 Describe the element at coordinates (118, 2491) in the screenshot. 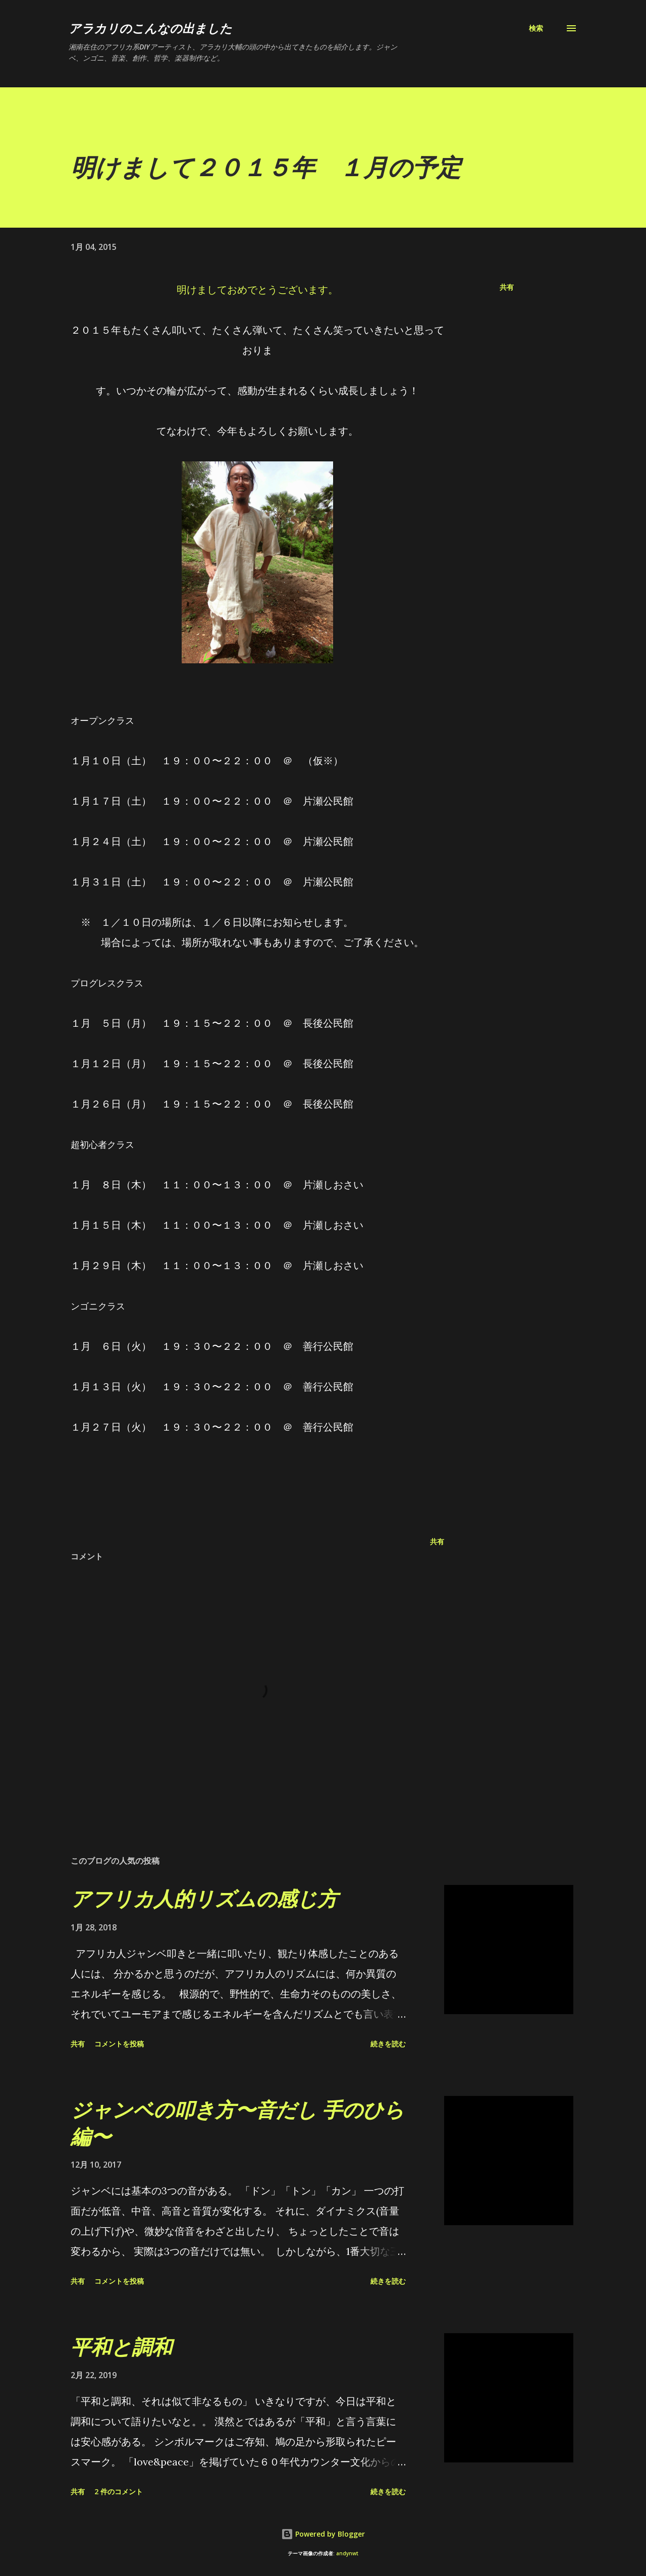

I see `2 件のコメント` at that location.